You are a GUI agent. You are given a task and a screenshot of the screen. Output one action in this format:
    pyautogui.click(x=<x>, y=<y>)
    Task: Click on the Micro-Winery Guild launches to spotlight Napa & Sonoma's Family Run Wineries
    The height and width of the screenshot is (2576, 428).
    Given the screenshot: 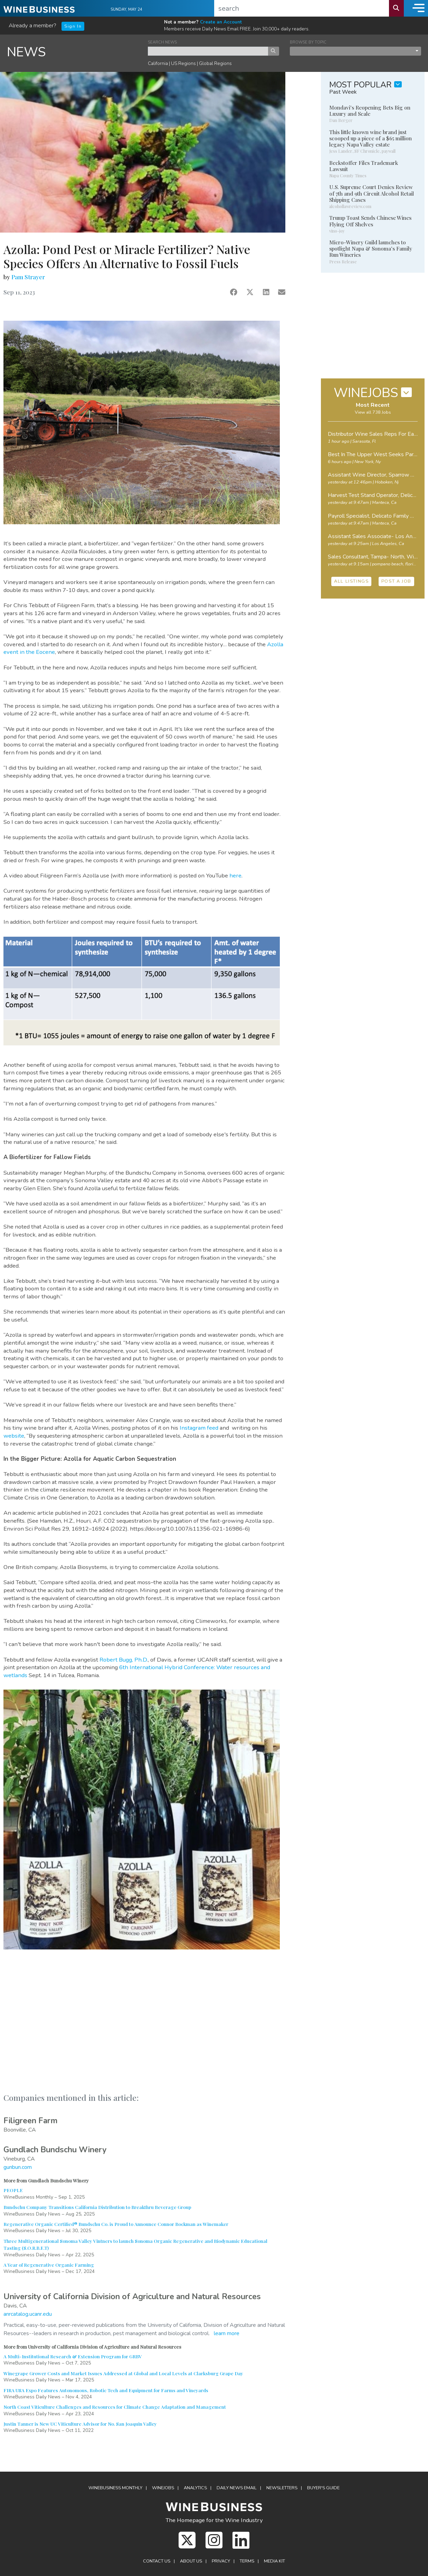 What is the action you would take?
    pyautogui.click(x=370, y=248)
    